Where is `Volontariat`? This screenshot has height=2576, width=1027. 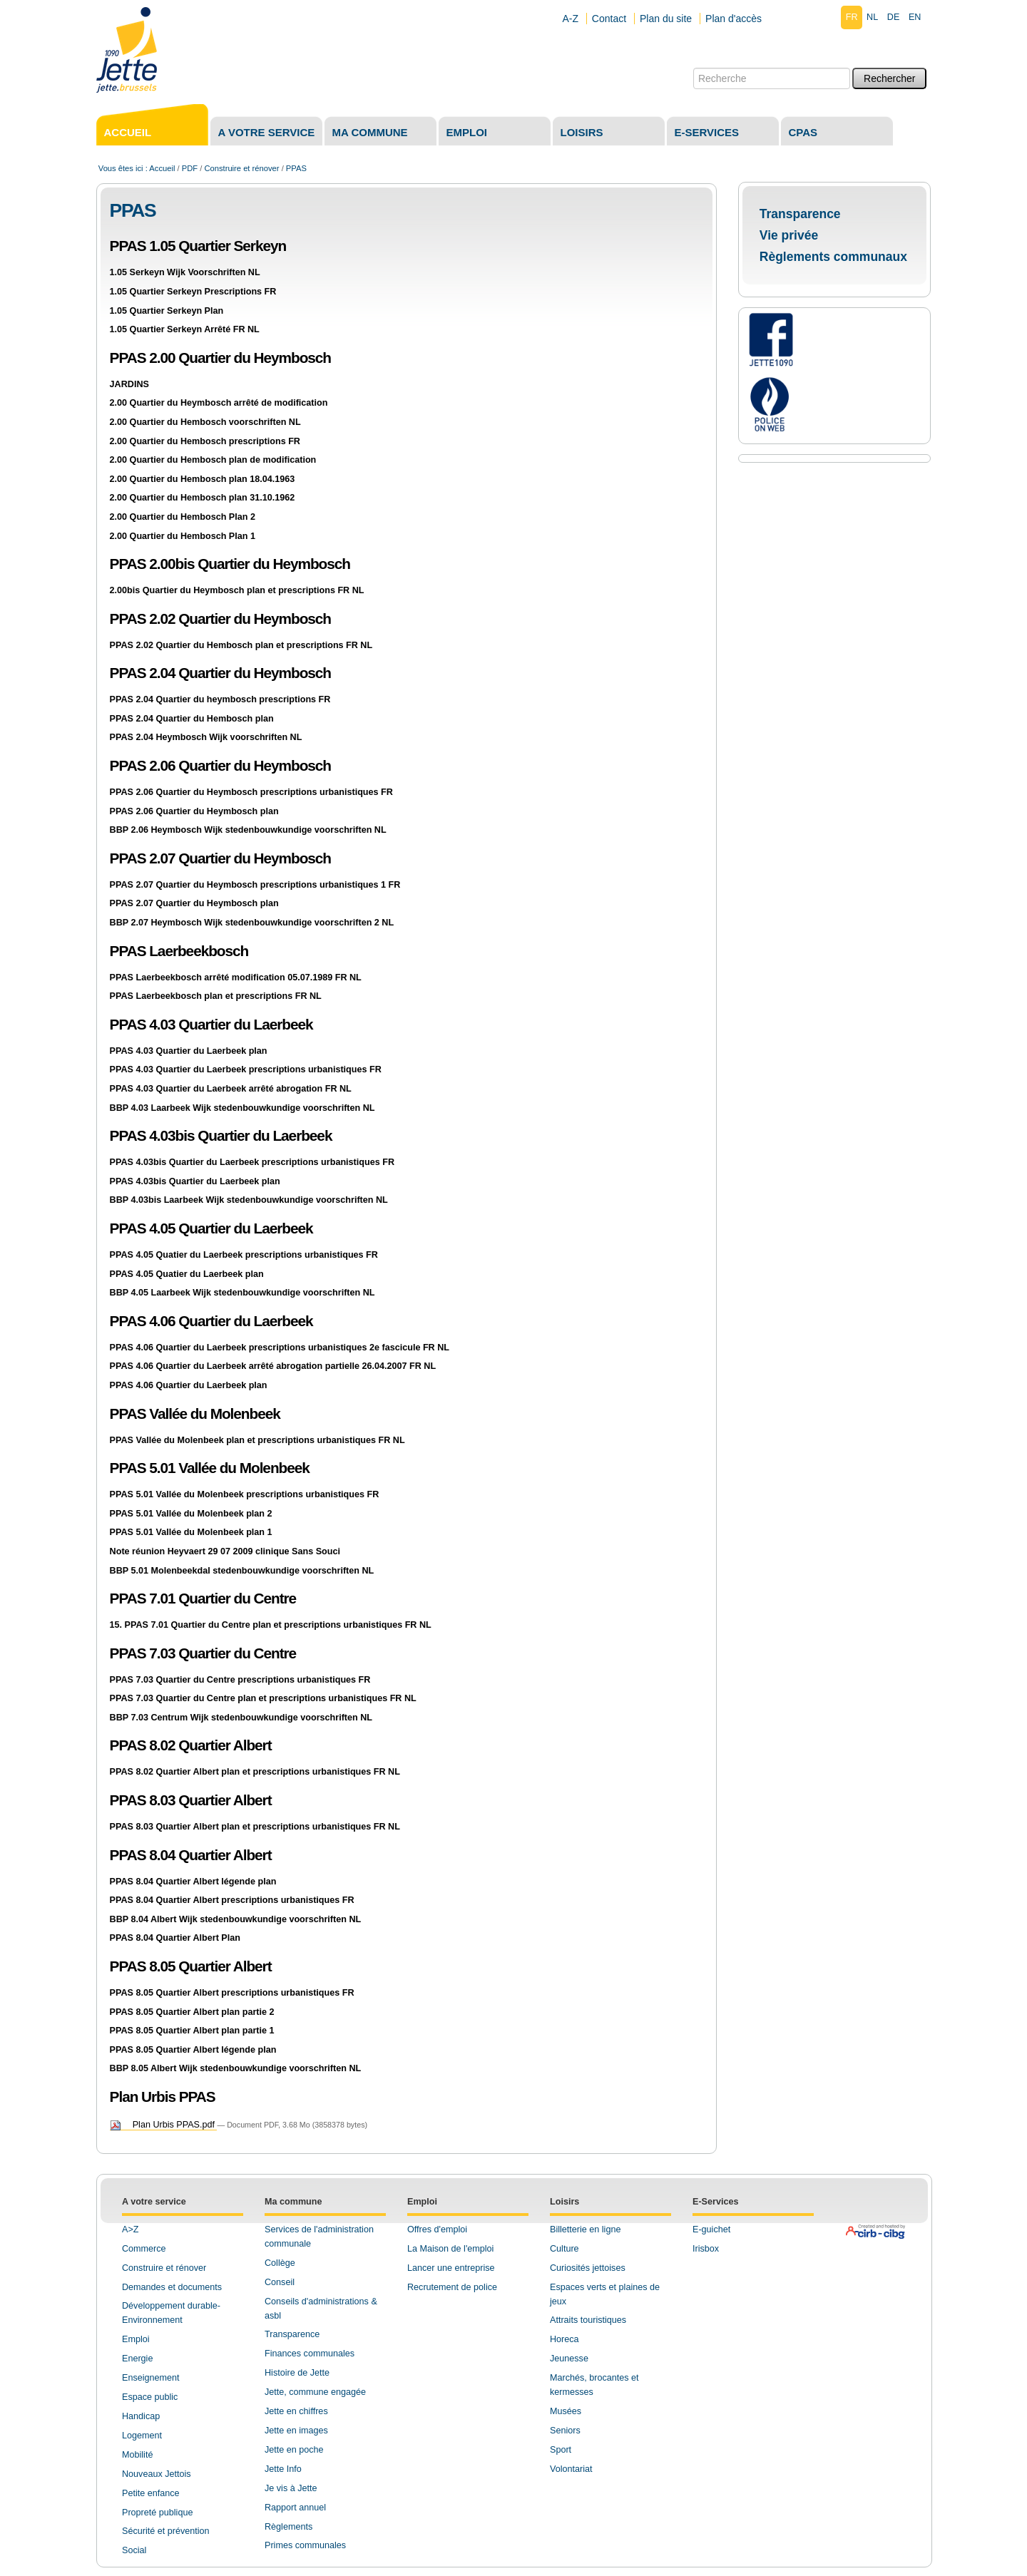
Volontariat is located at coordinates (571, 2469).